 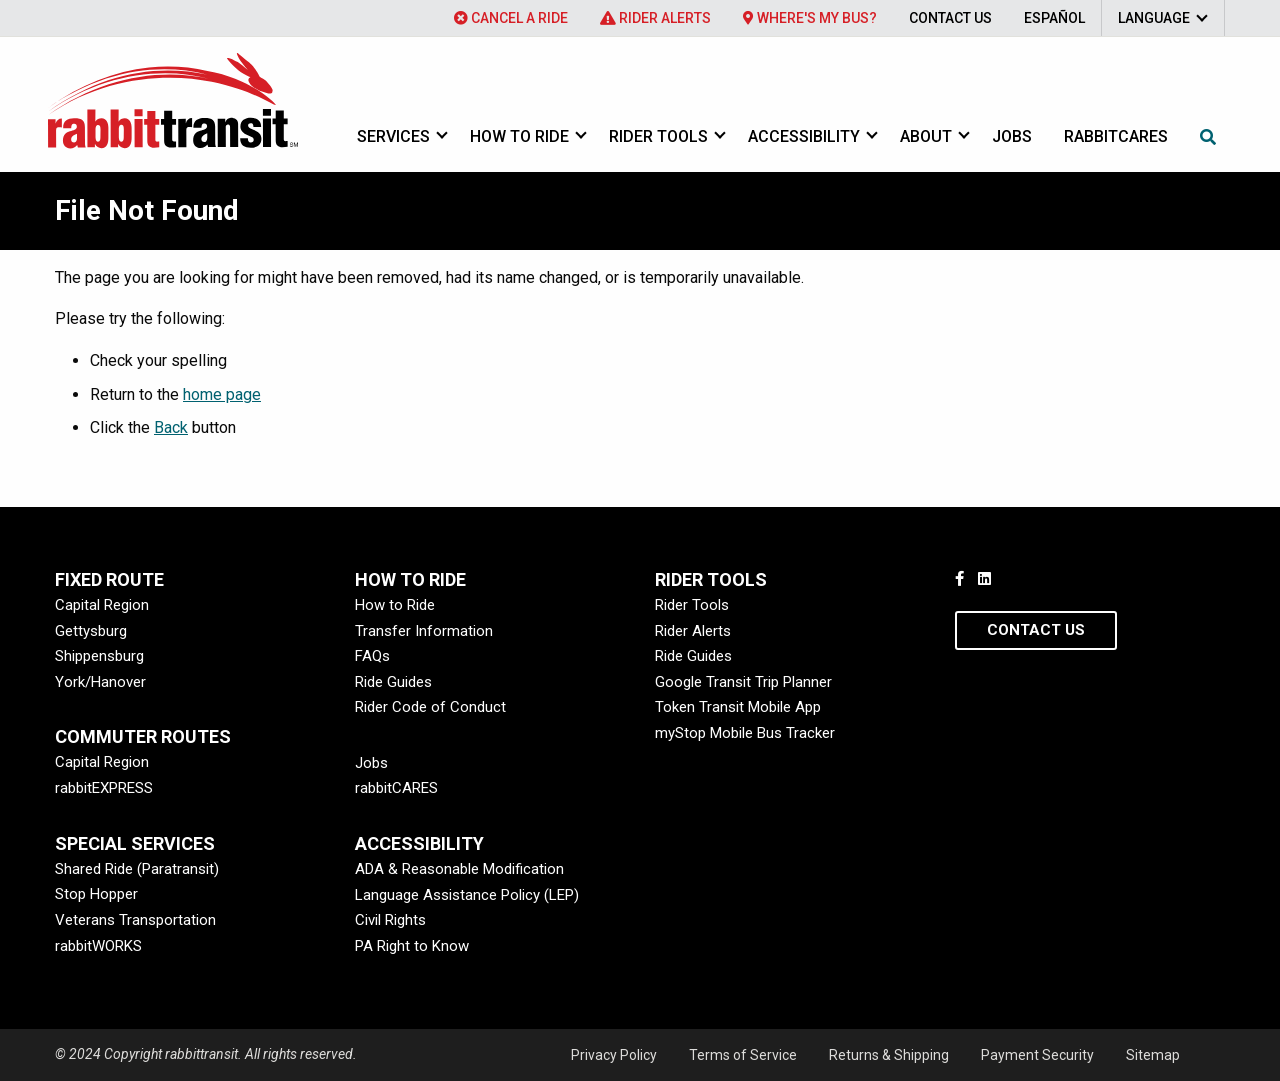 I want to click on Services, so click(x=393, y=136).